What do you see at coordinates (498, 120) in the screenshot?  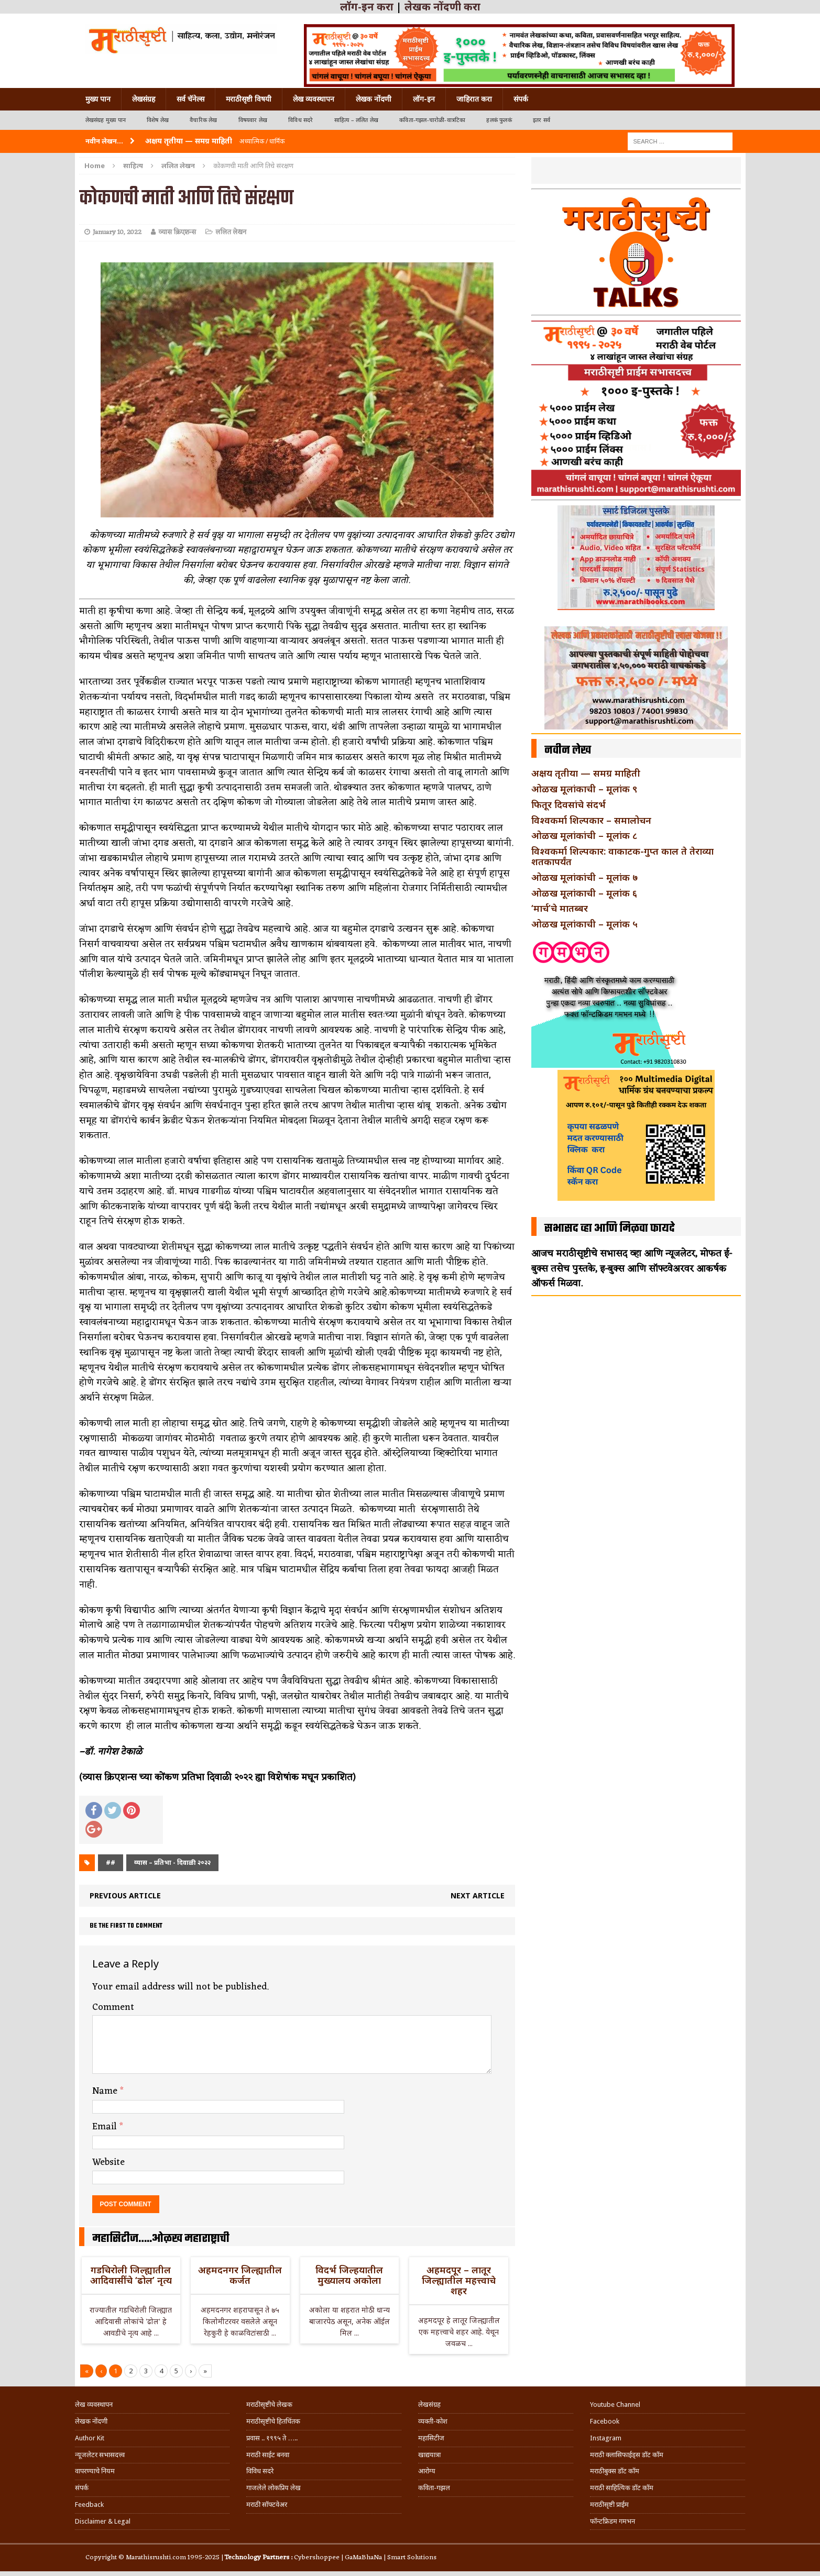 I see `हलकं फुलकं` at bounding box center [498, 120].